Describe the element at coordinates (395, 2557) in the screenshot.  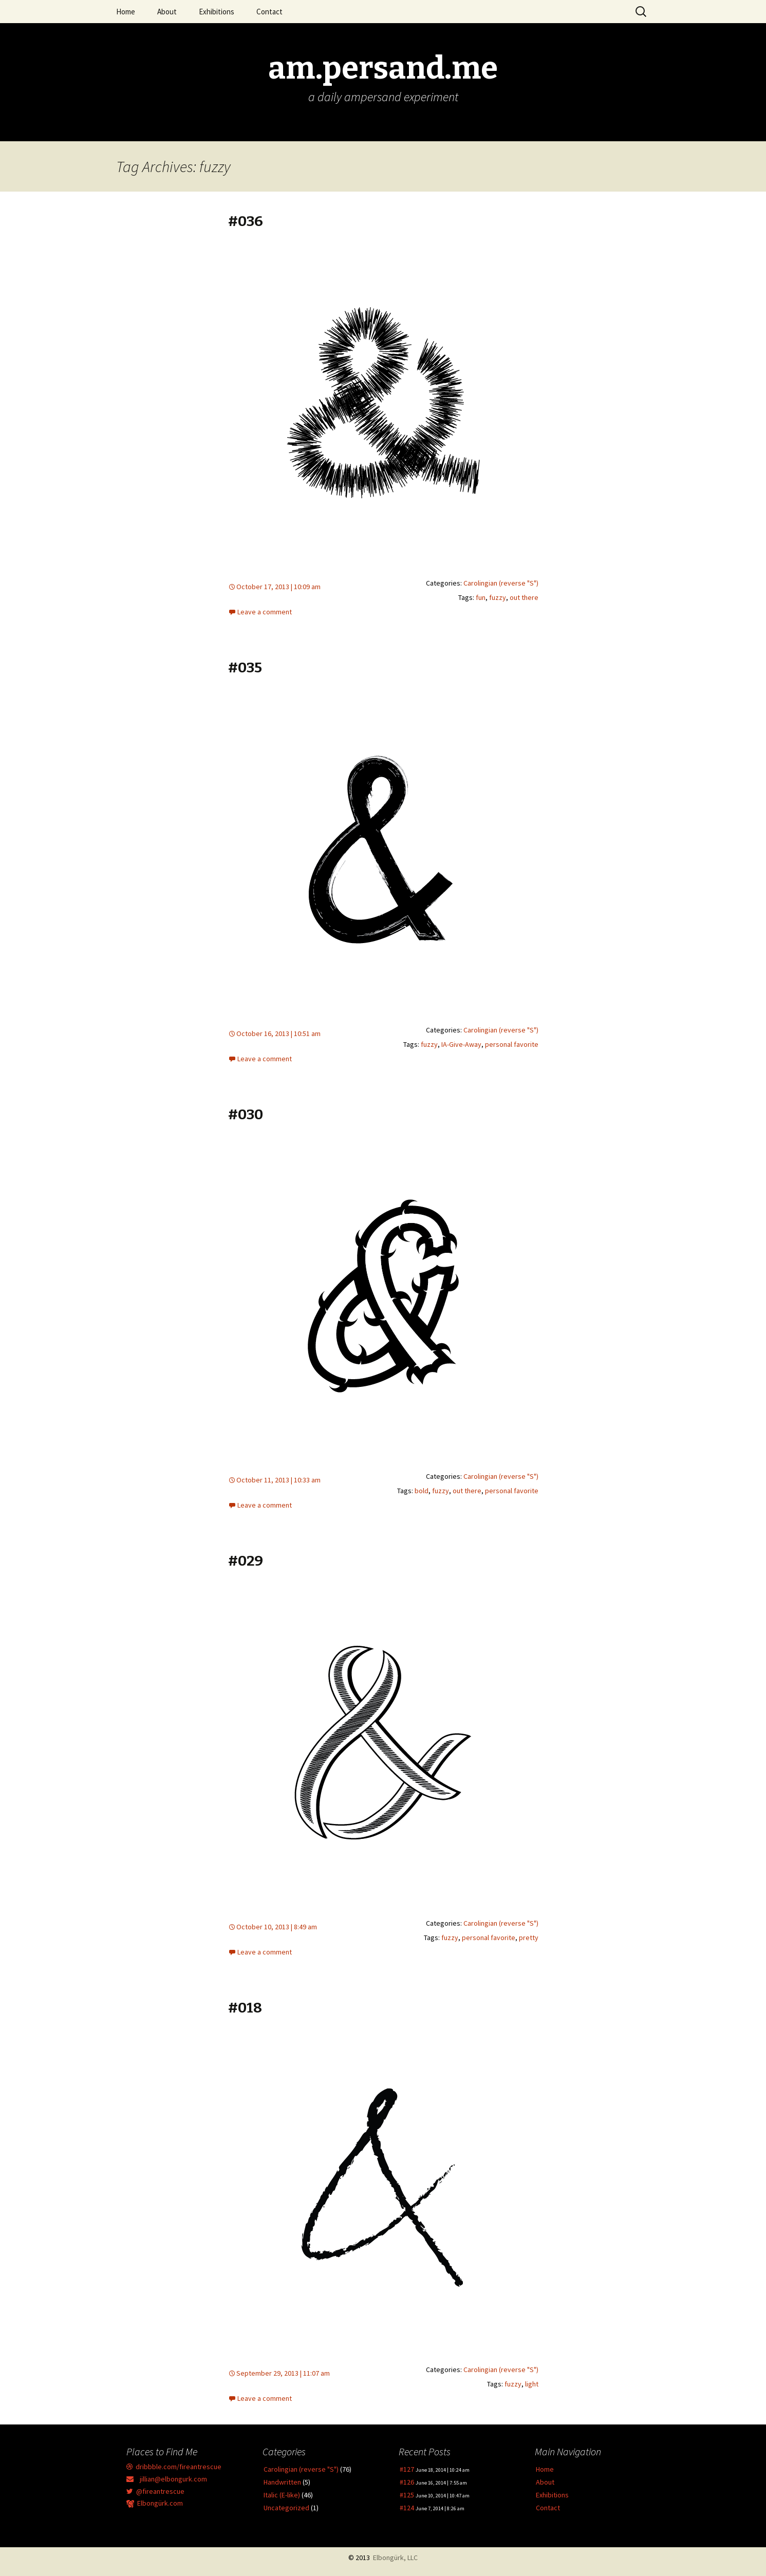
I see `Elbongürk, LLC` at that location.